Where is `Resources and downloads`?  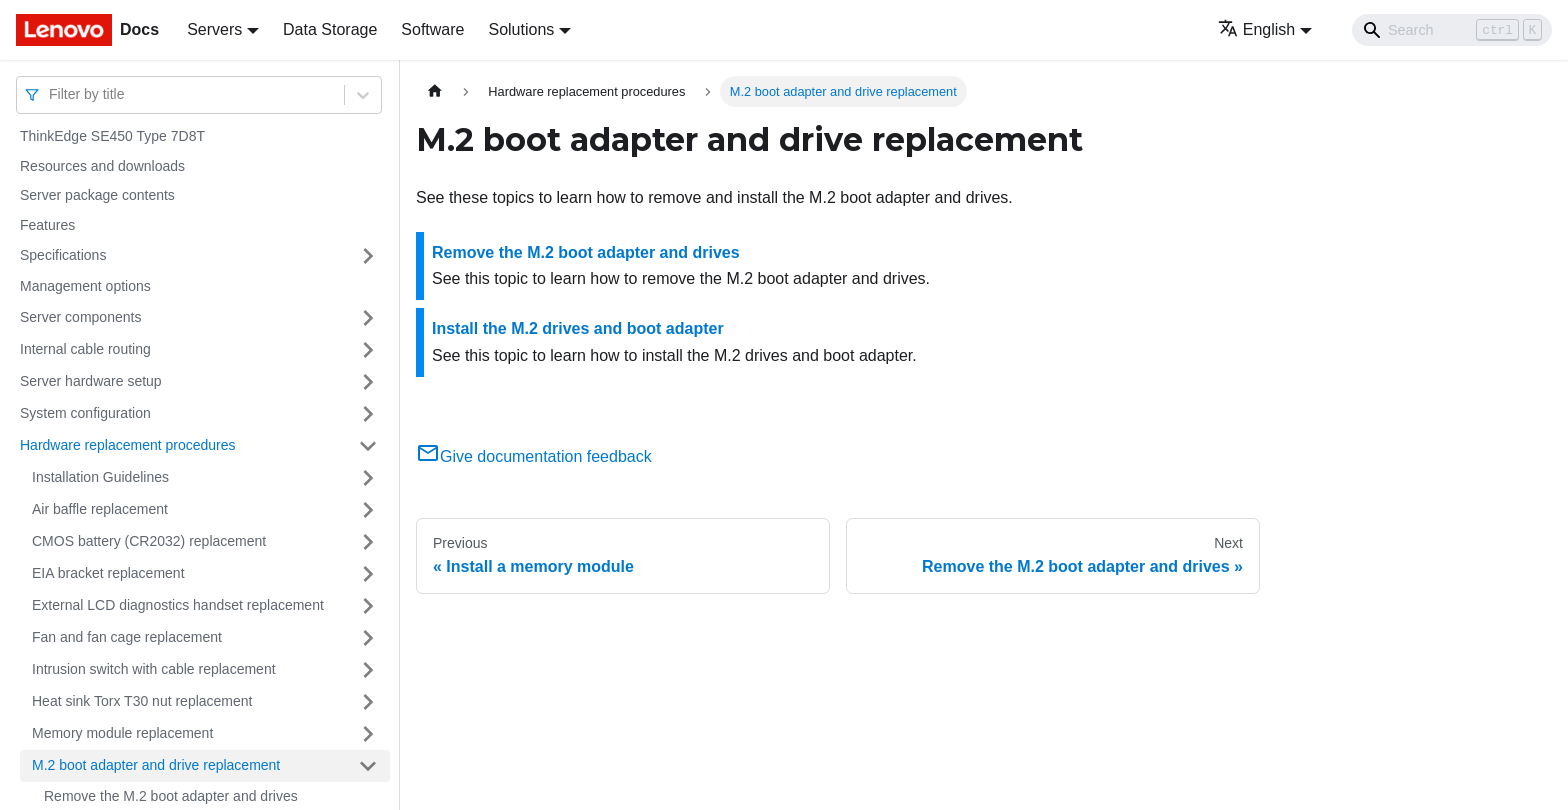 Resources and downloads is located at coordinates (102, 166).